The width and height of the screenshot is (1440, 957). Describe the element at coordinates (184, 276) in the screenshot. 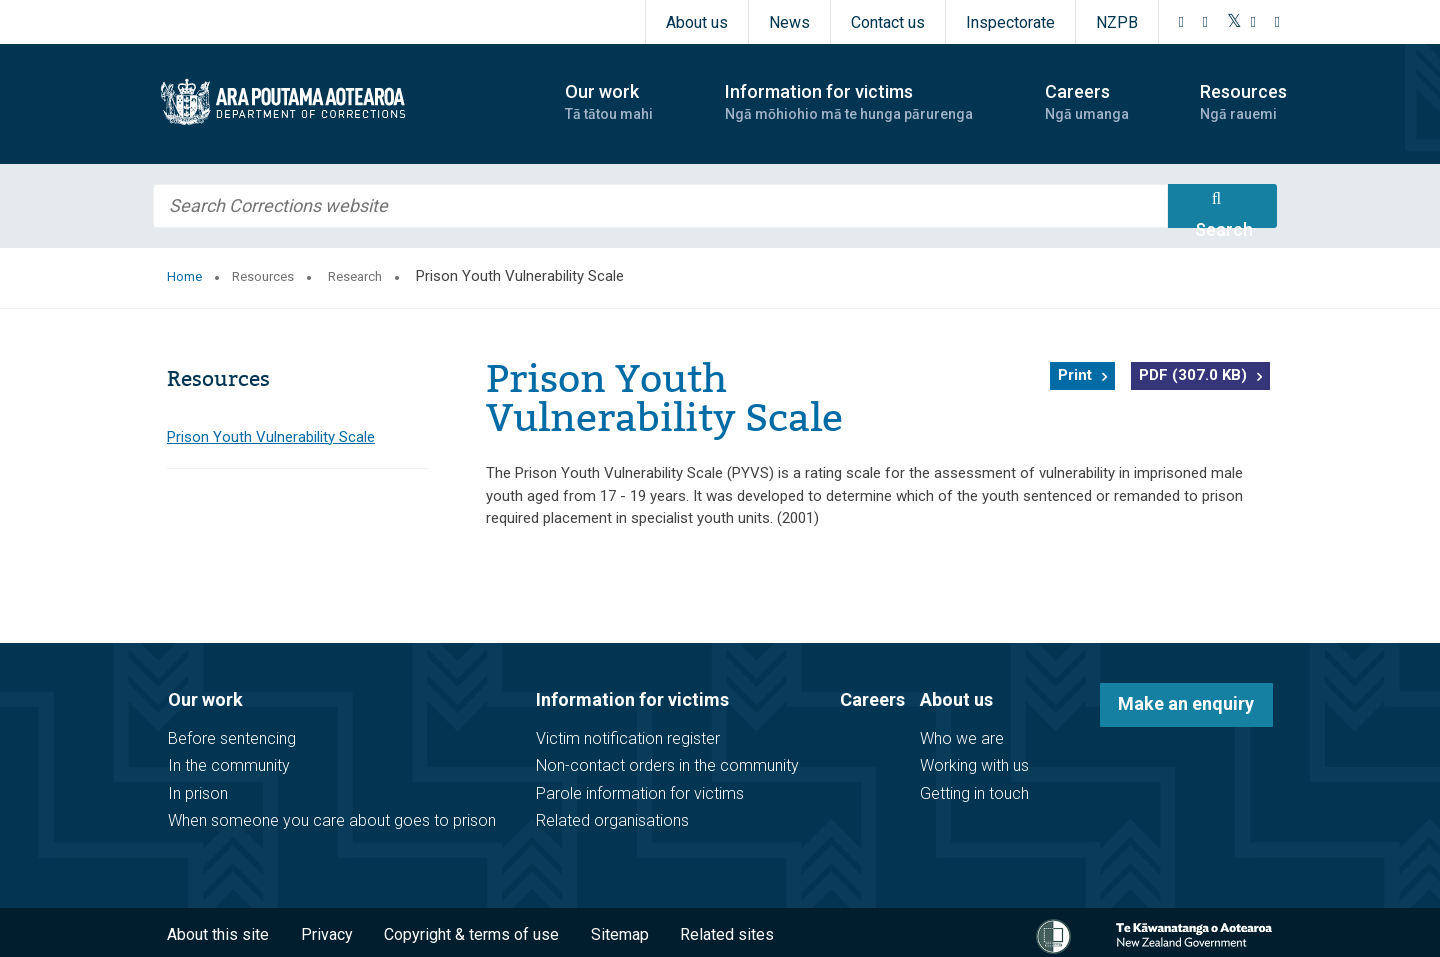

I see `Home` at that location.